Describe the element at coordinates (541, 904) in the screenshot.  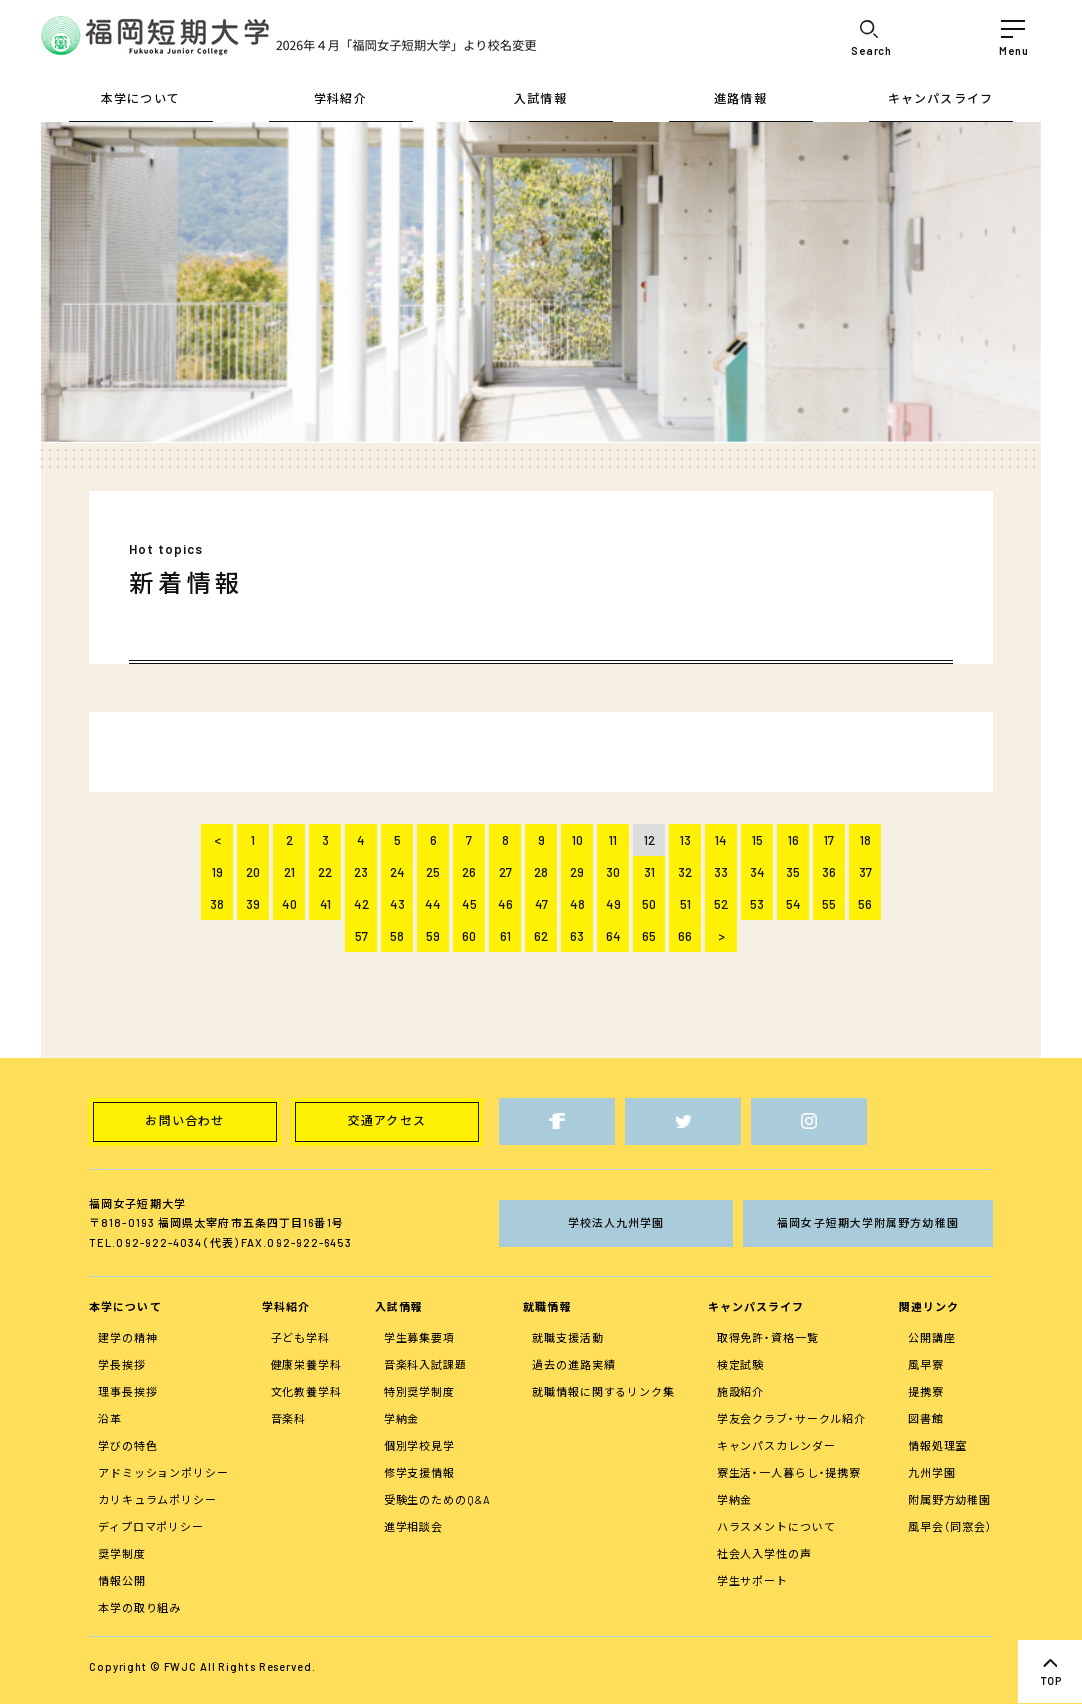
I see `47` at that location.